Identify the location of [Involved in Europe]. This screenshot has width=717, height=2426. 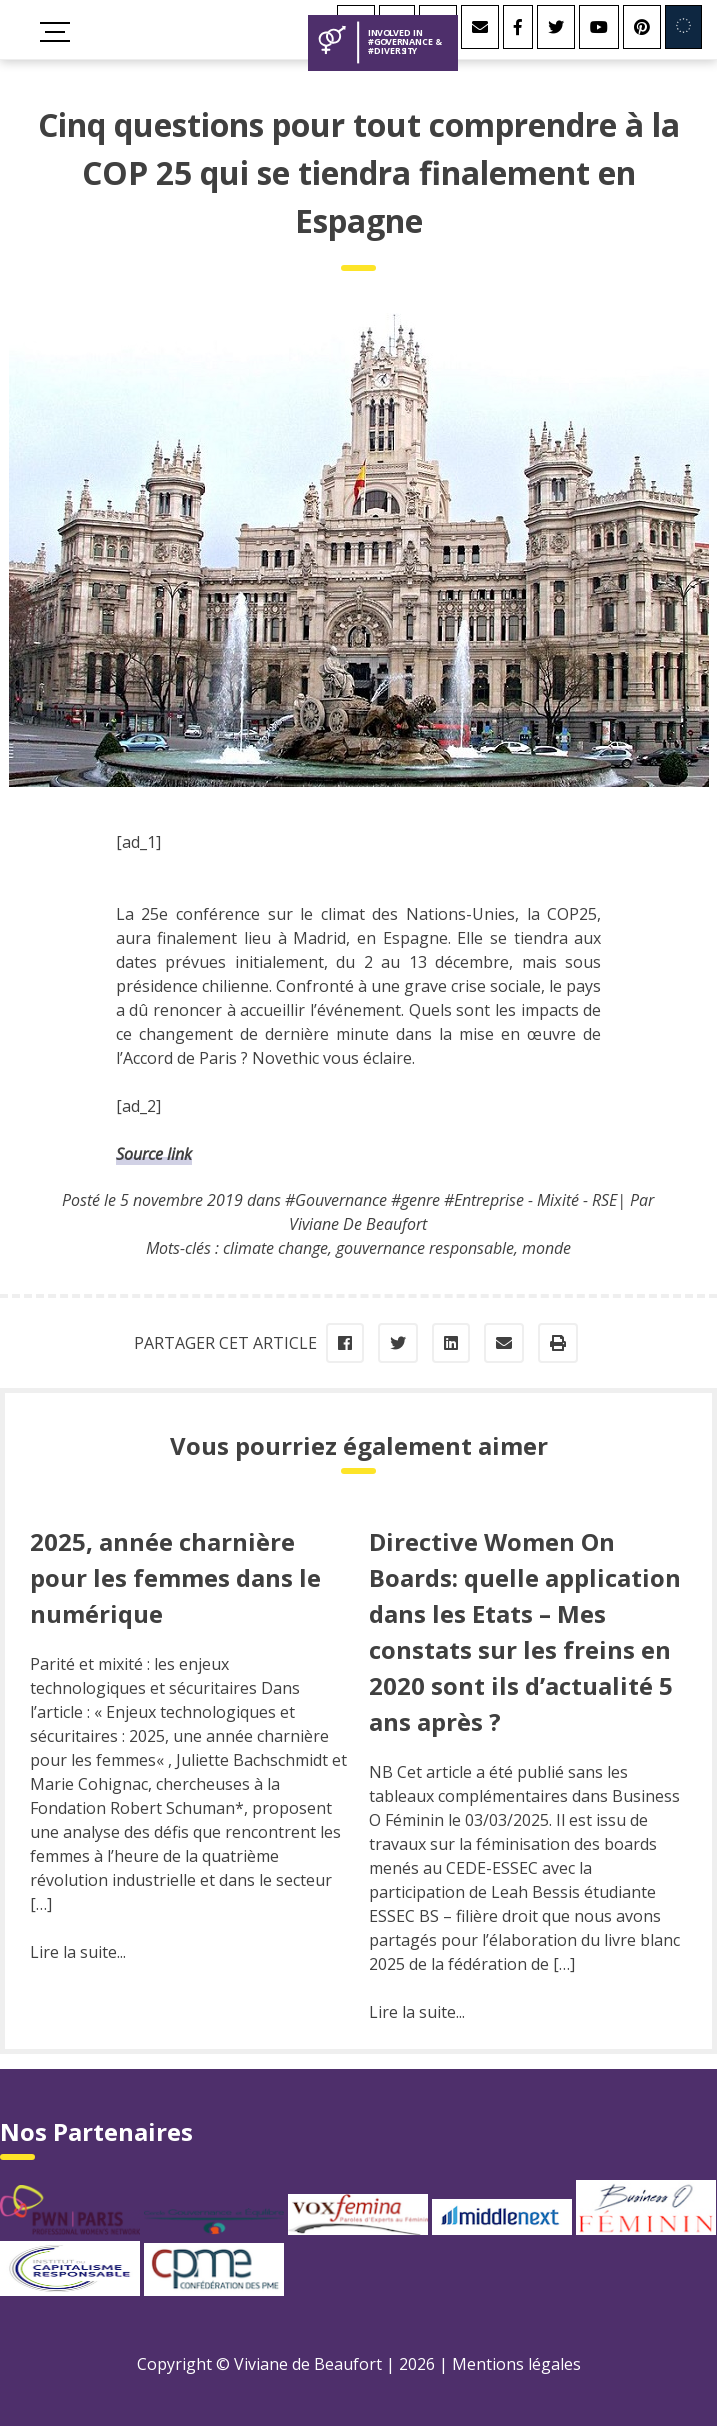
(683, 27).